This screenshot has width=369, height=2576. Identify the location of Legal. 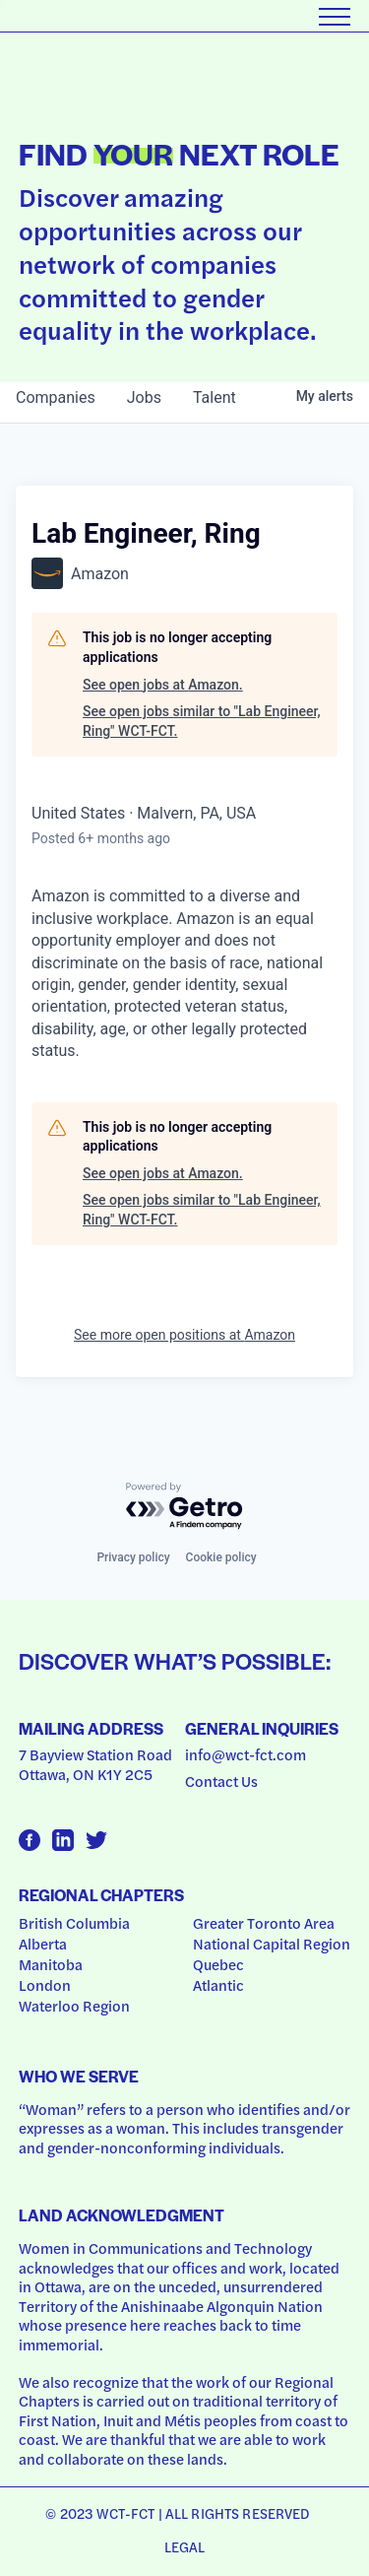
(185, 2546).